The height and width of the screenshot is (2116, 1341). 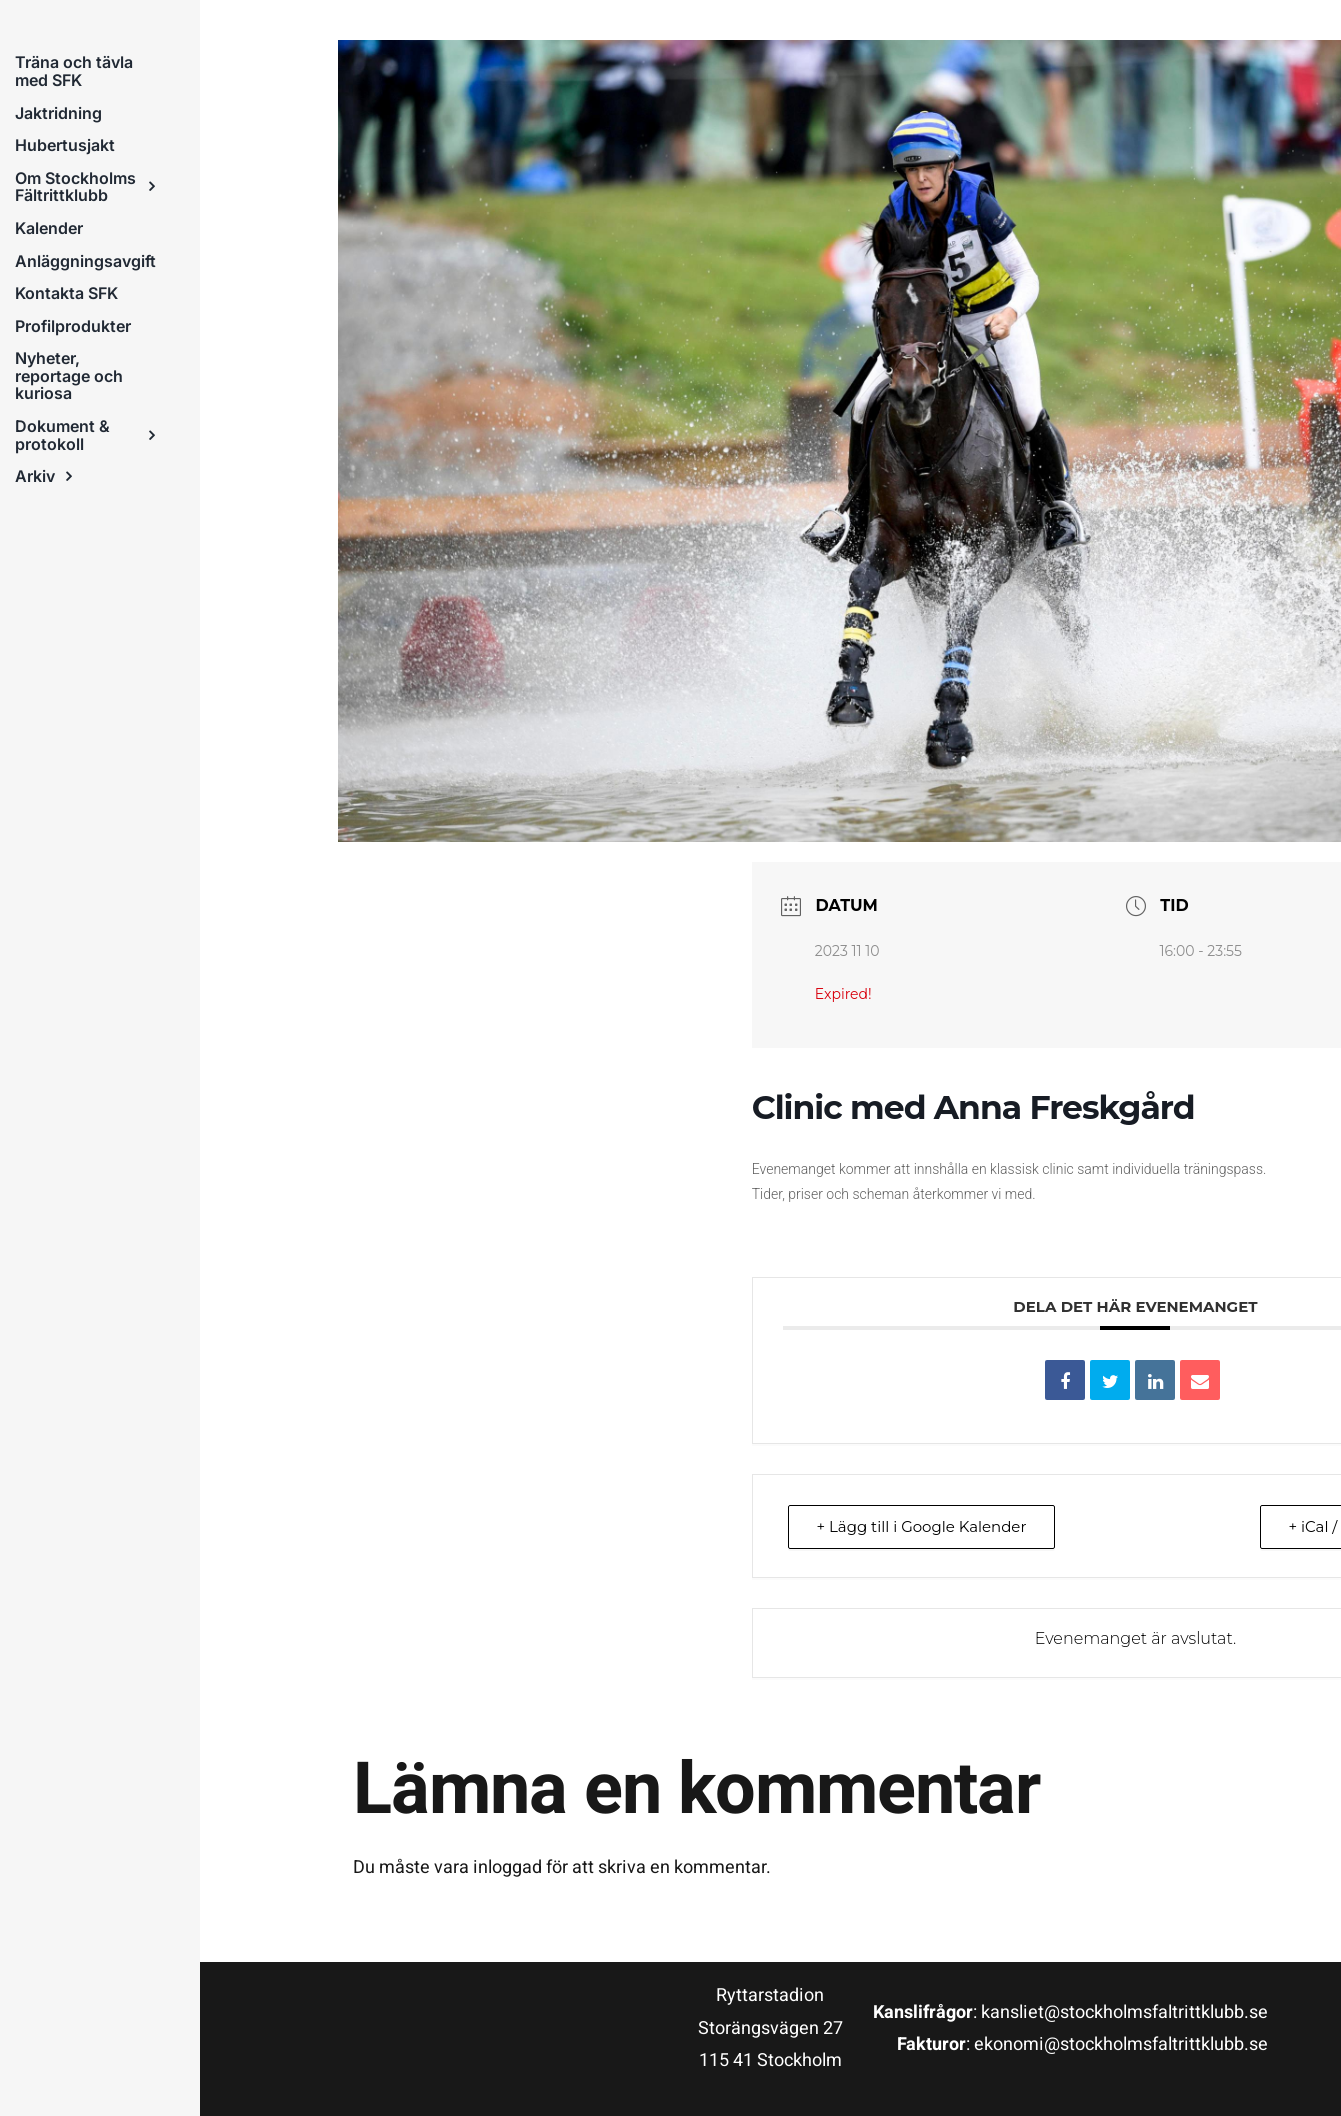 What do you see at coordinates (922, 1526) in the screenshot?
I see `+ Lägg till i Google Kalender` at bounding box center [922, 1526].